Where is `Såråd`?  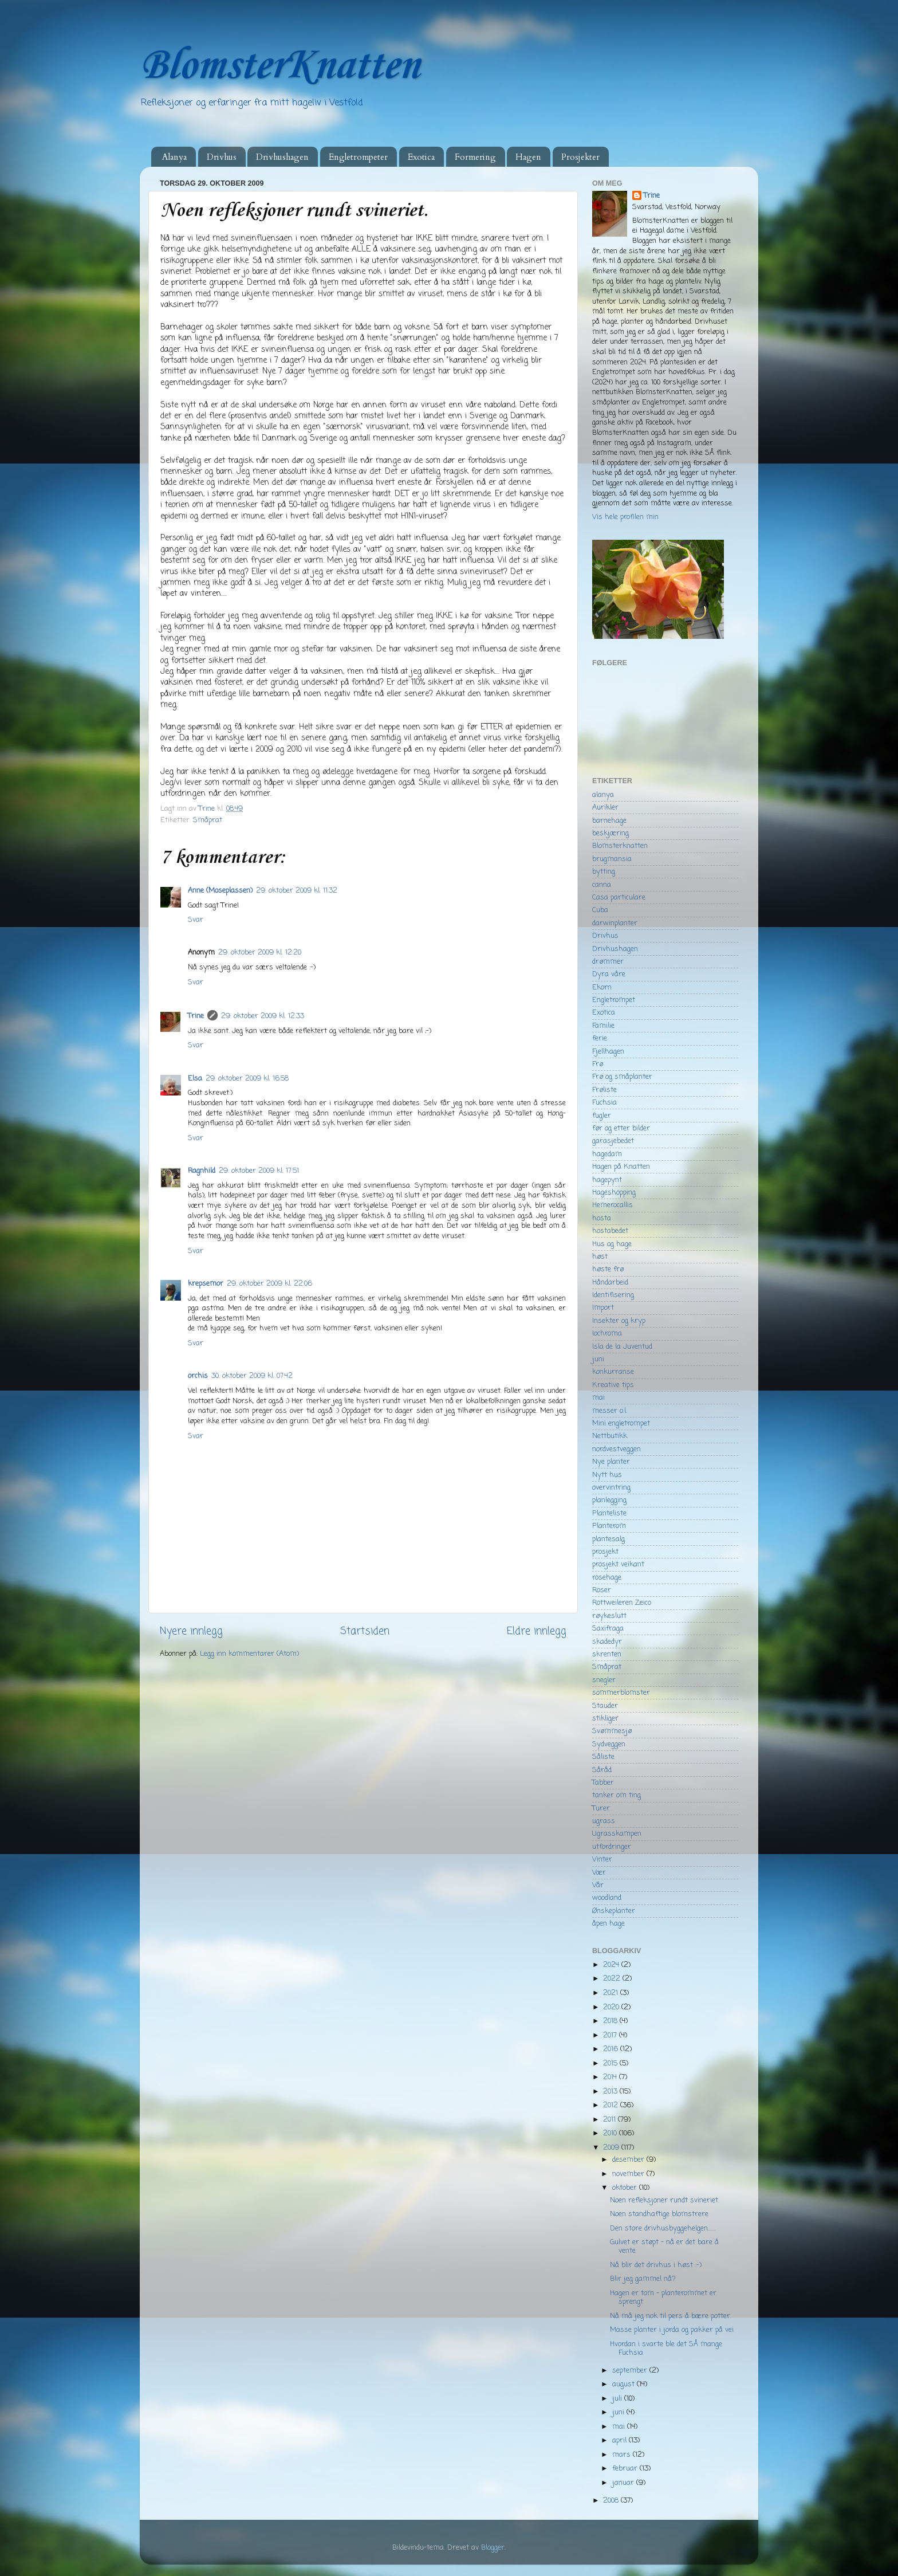
Såråd is located at coordinates (602, 1770).